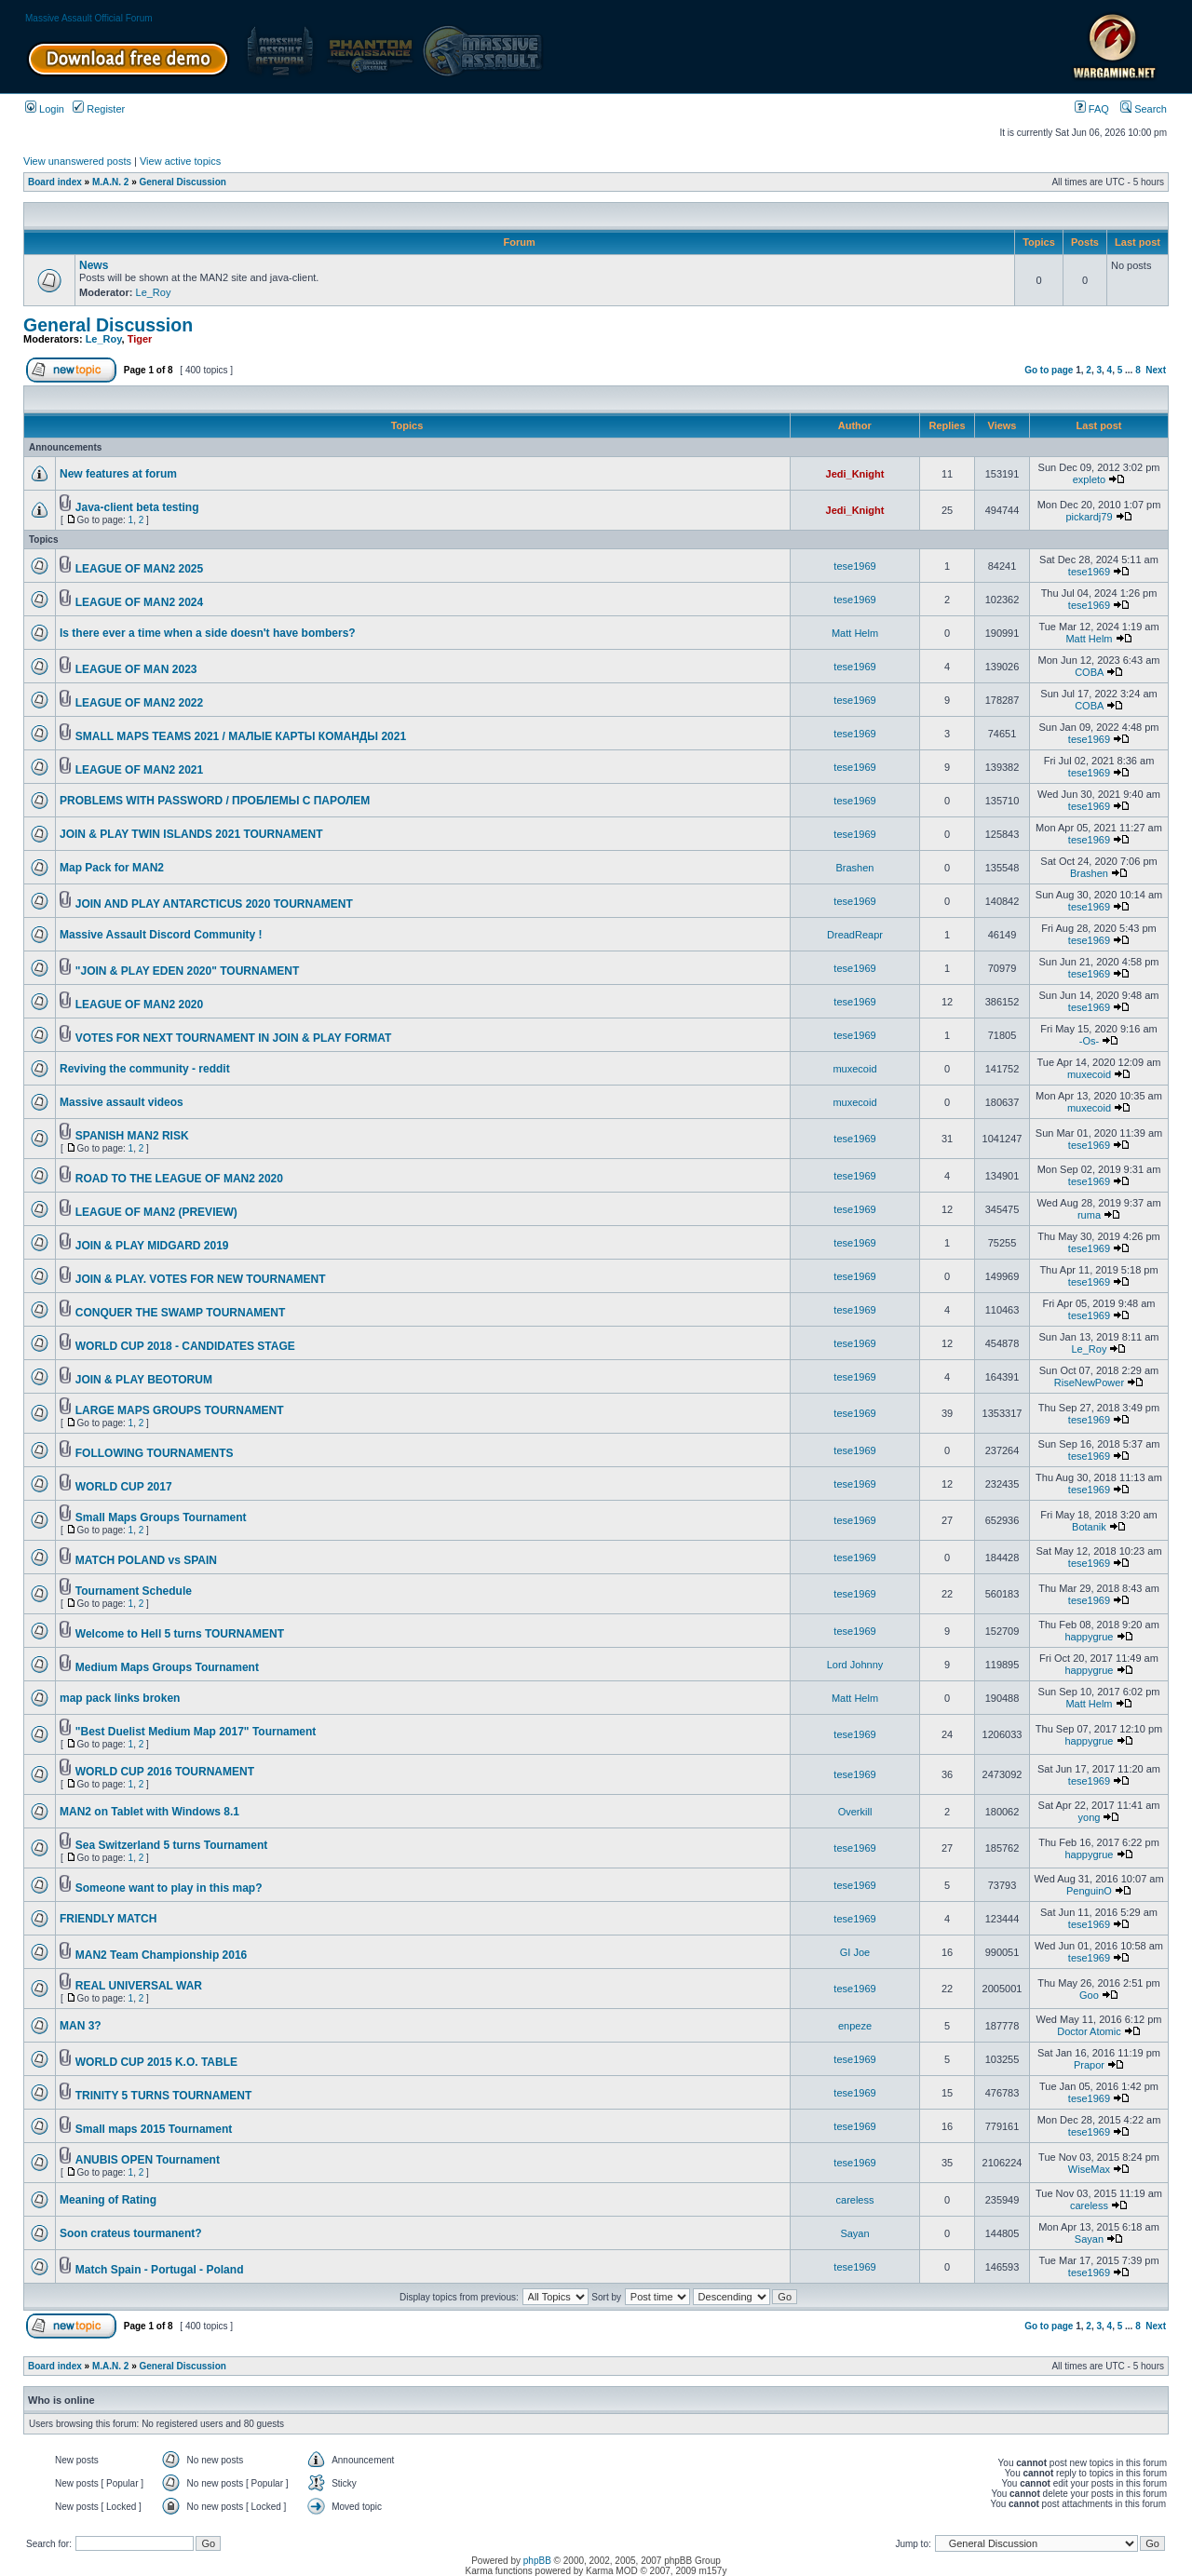 Image resolution: width=1192 pixels, height=2576 pixels. Describe the element at coordinates (99, 109) in the screenshot. I see `Register` at that location.